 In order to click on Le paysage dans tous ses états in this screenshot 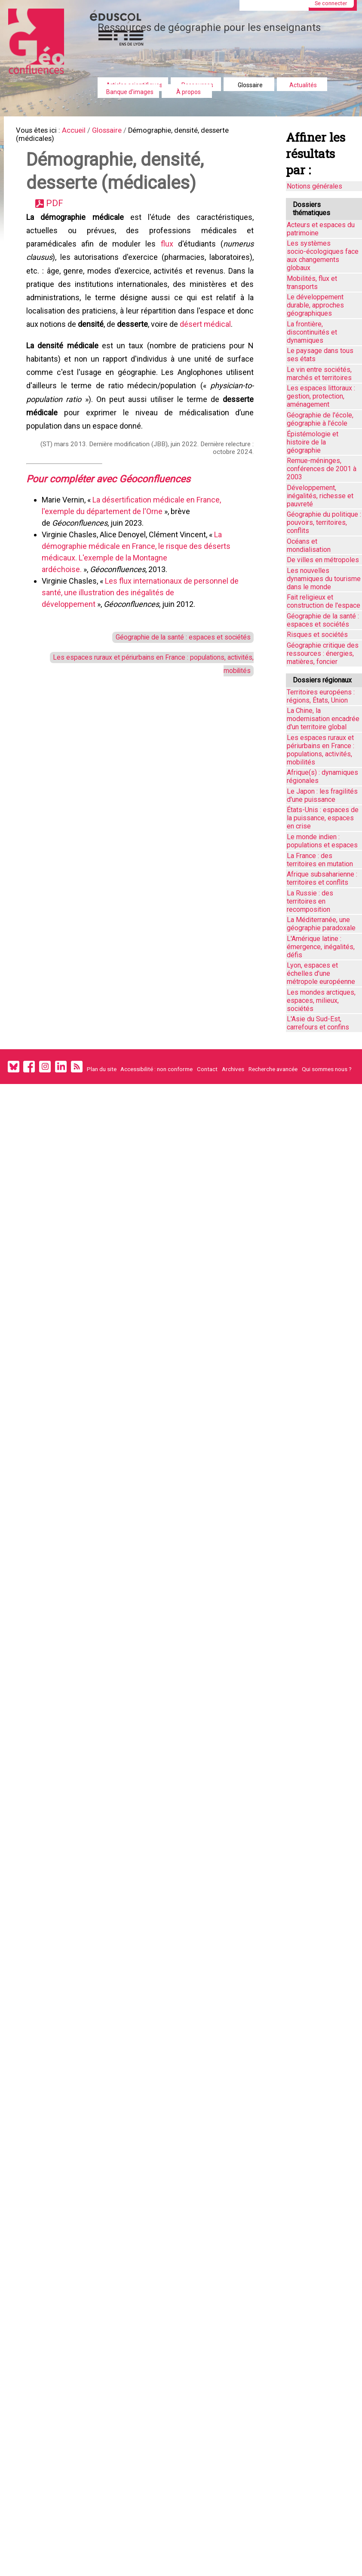, I will do `click(320, 355)`.